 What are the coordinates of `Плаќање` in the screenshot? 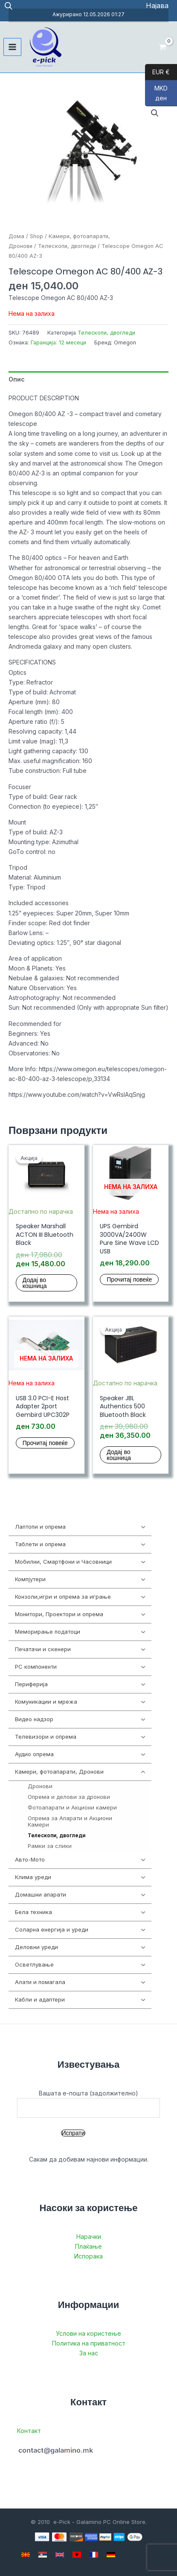 It's located at (88, 2246).